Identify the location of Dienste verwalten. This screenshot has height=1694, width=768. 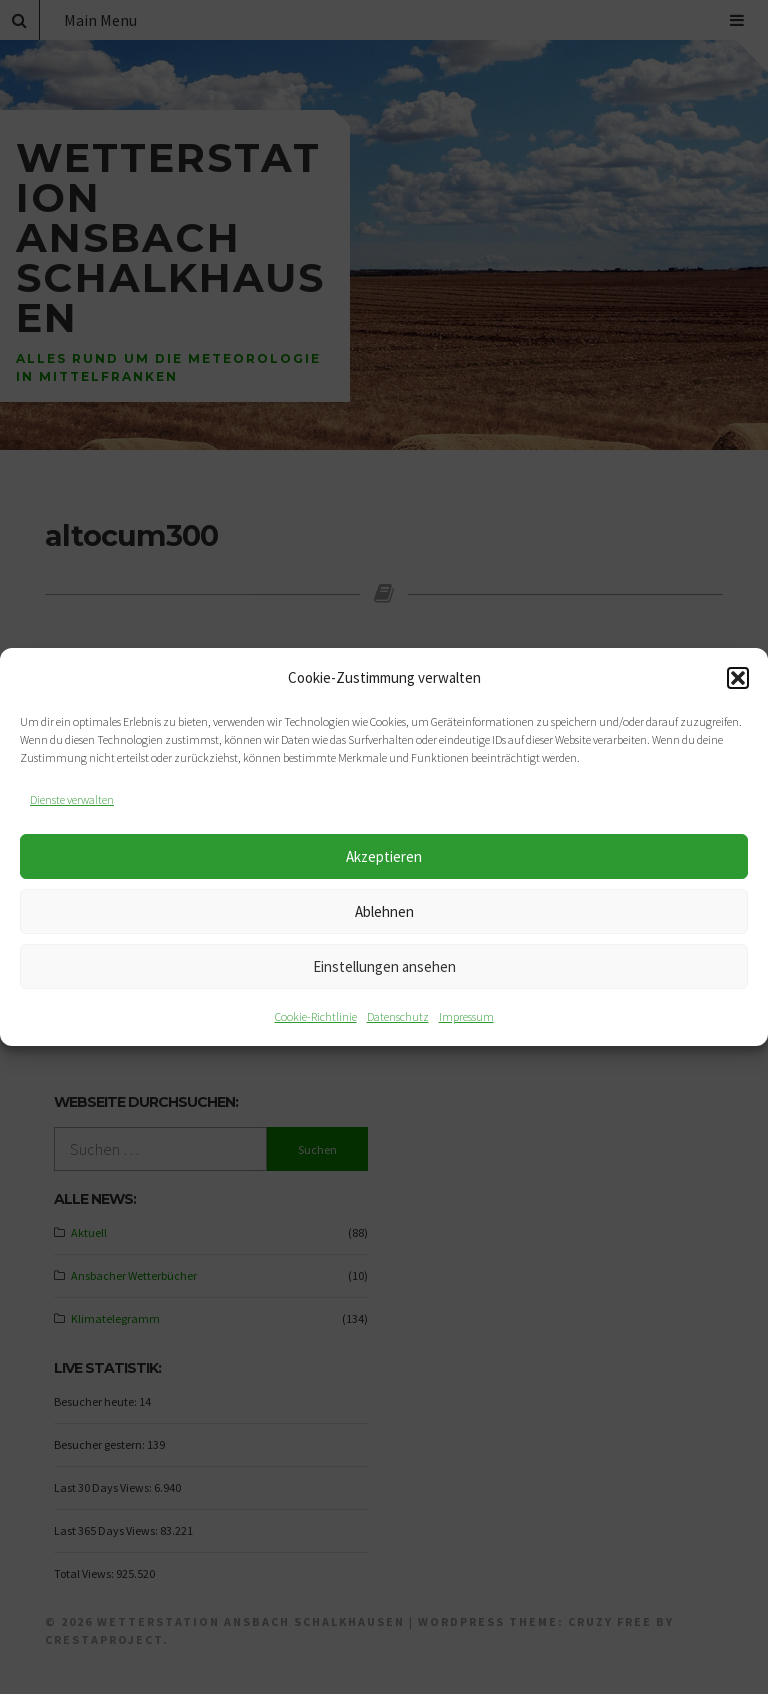
(72, 799).